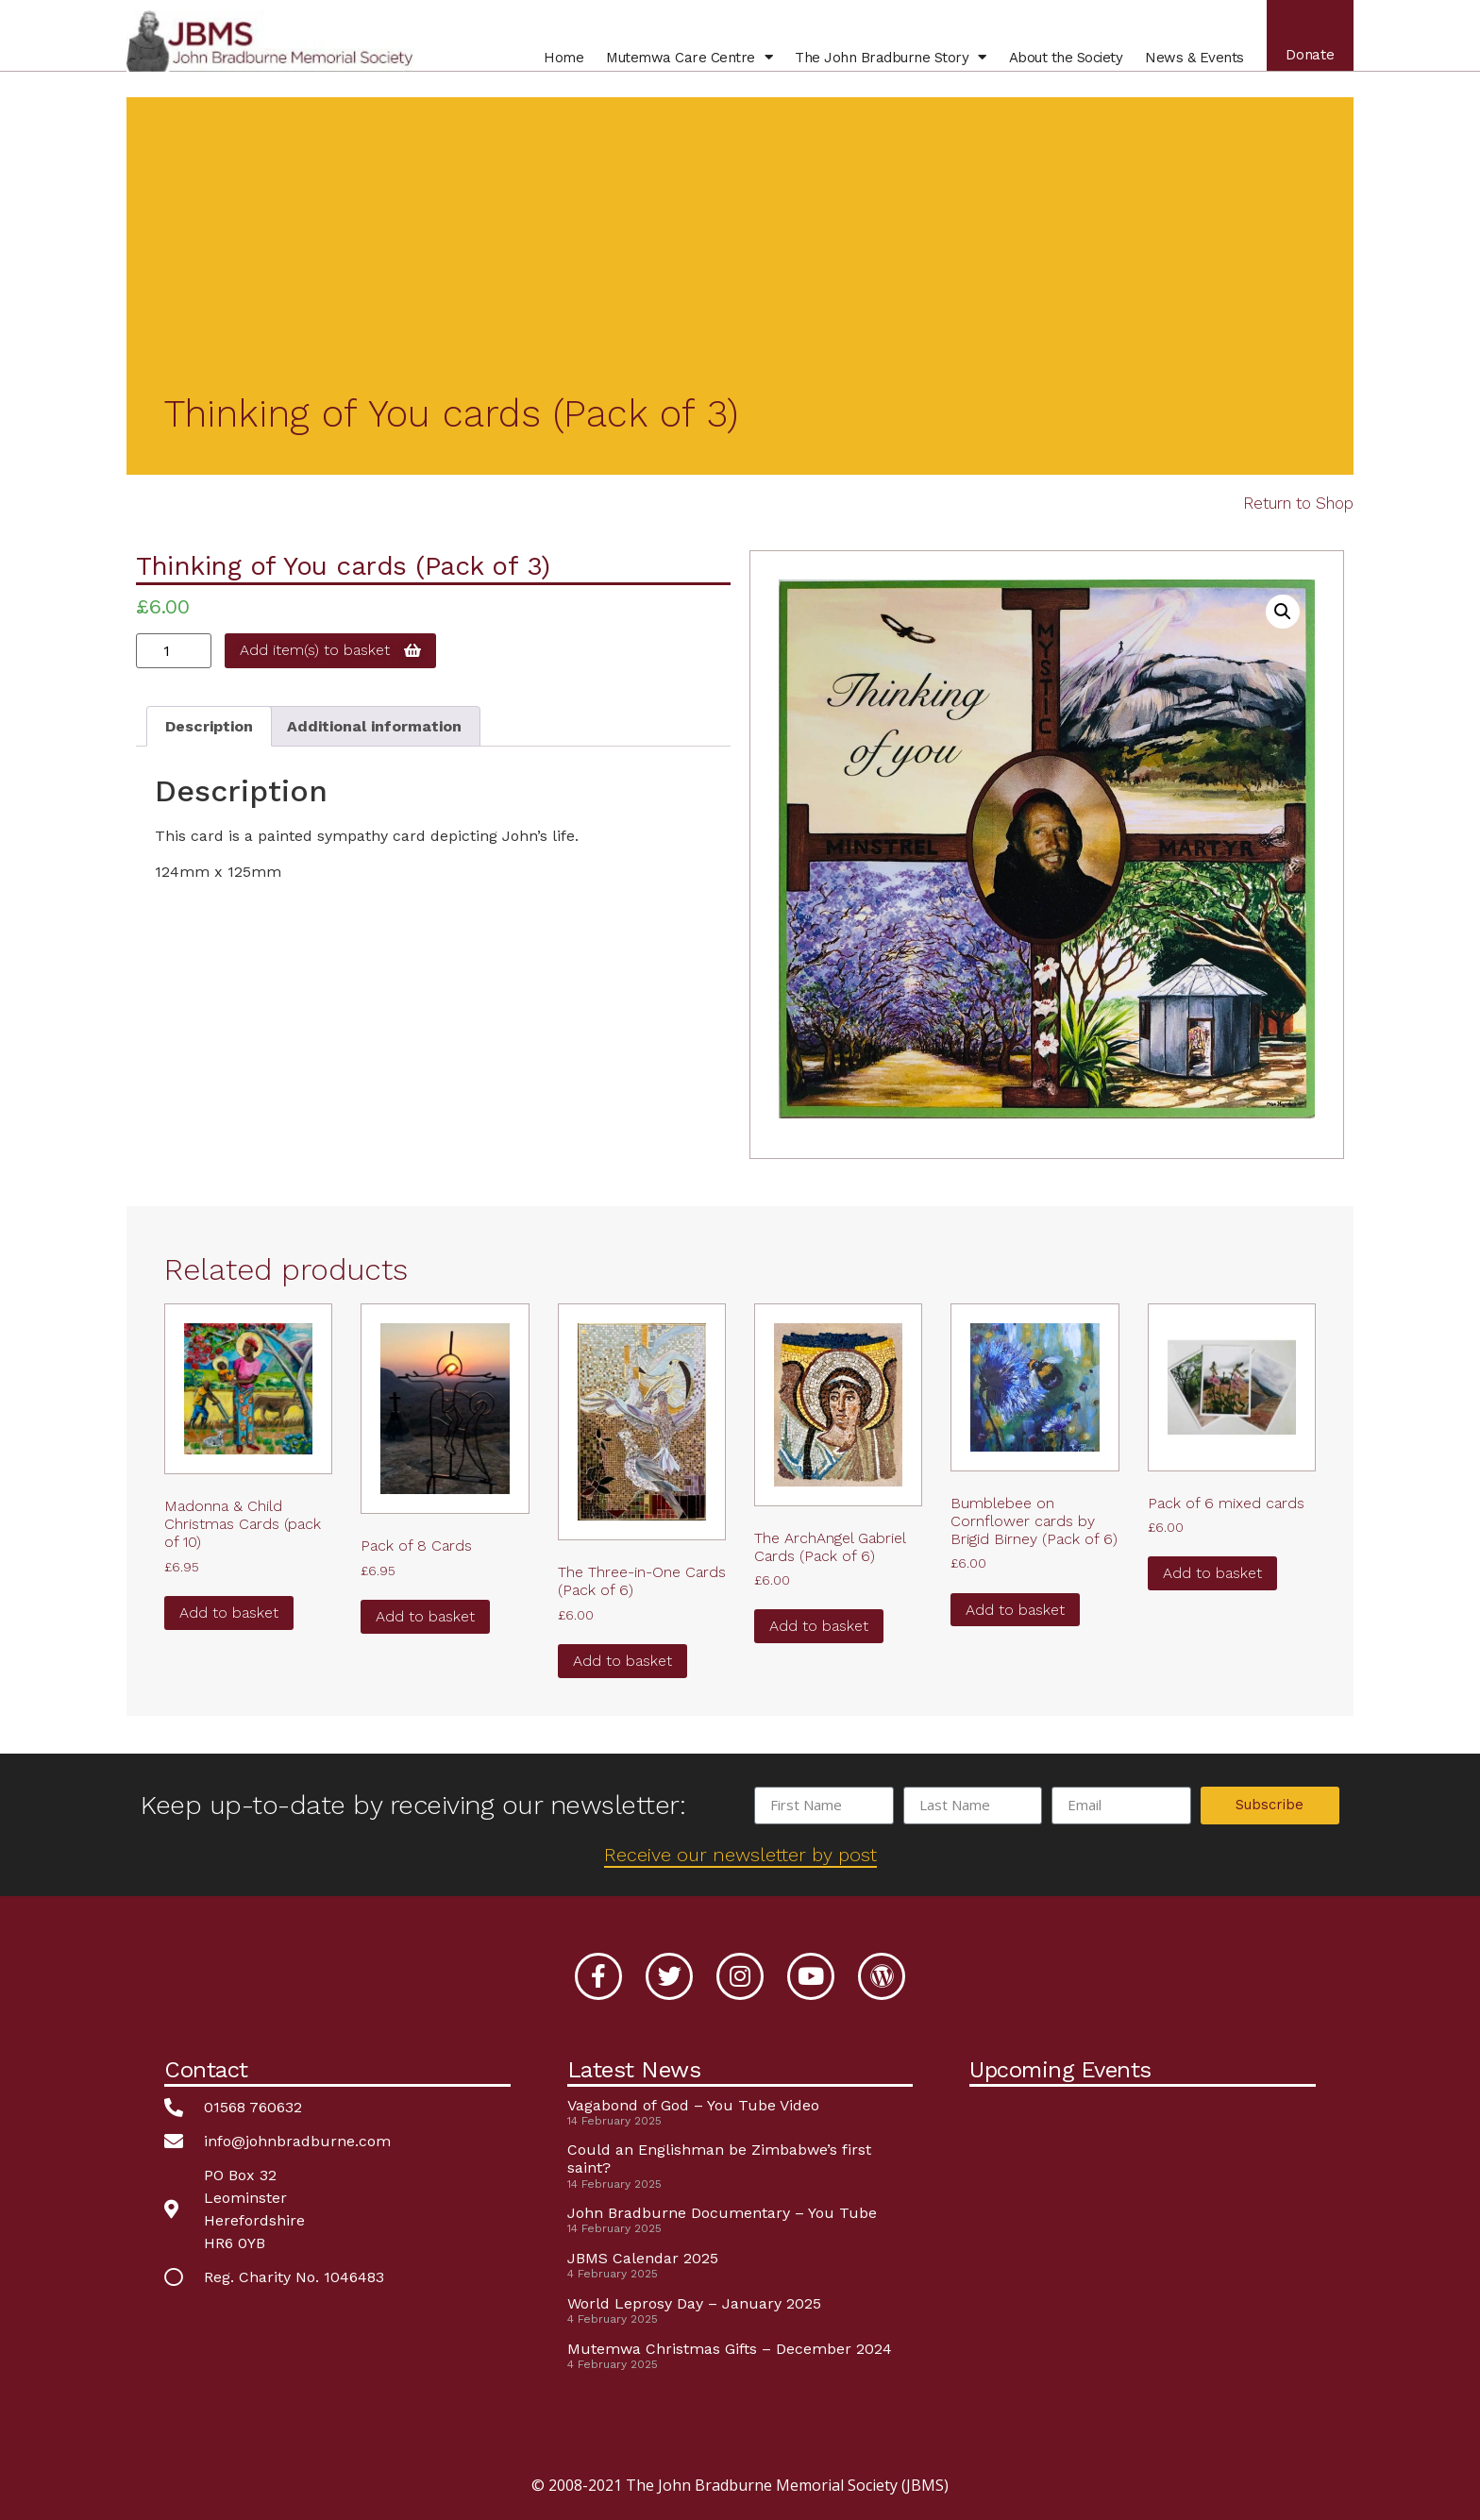  I want to click on John Bradburne Story, so click(884, 64).